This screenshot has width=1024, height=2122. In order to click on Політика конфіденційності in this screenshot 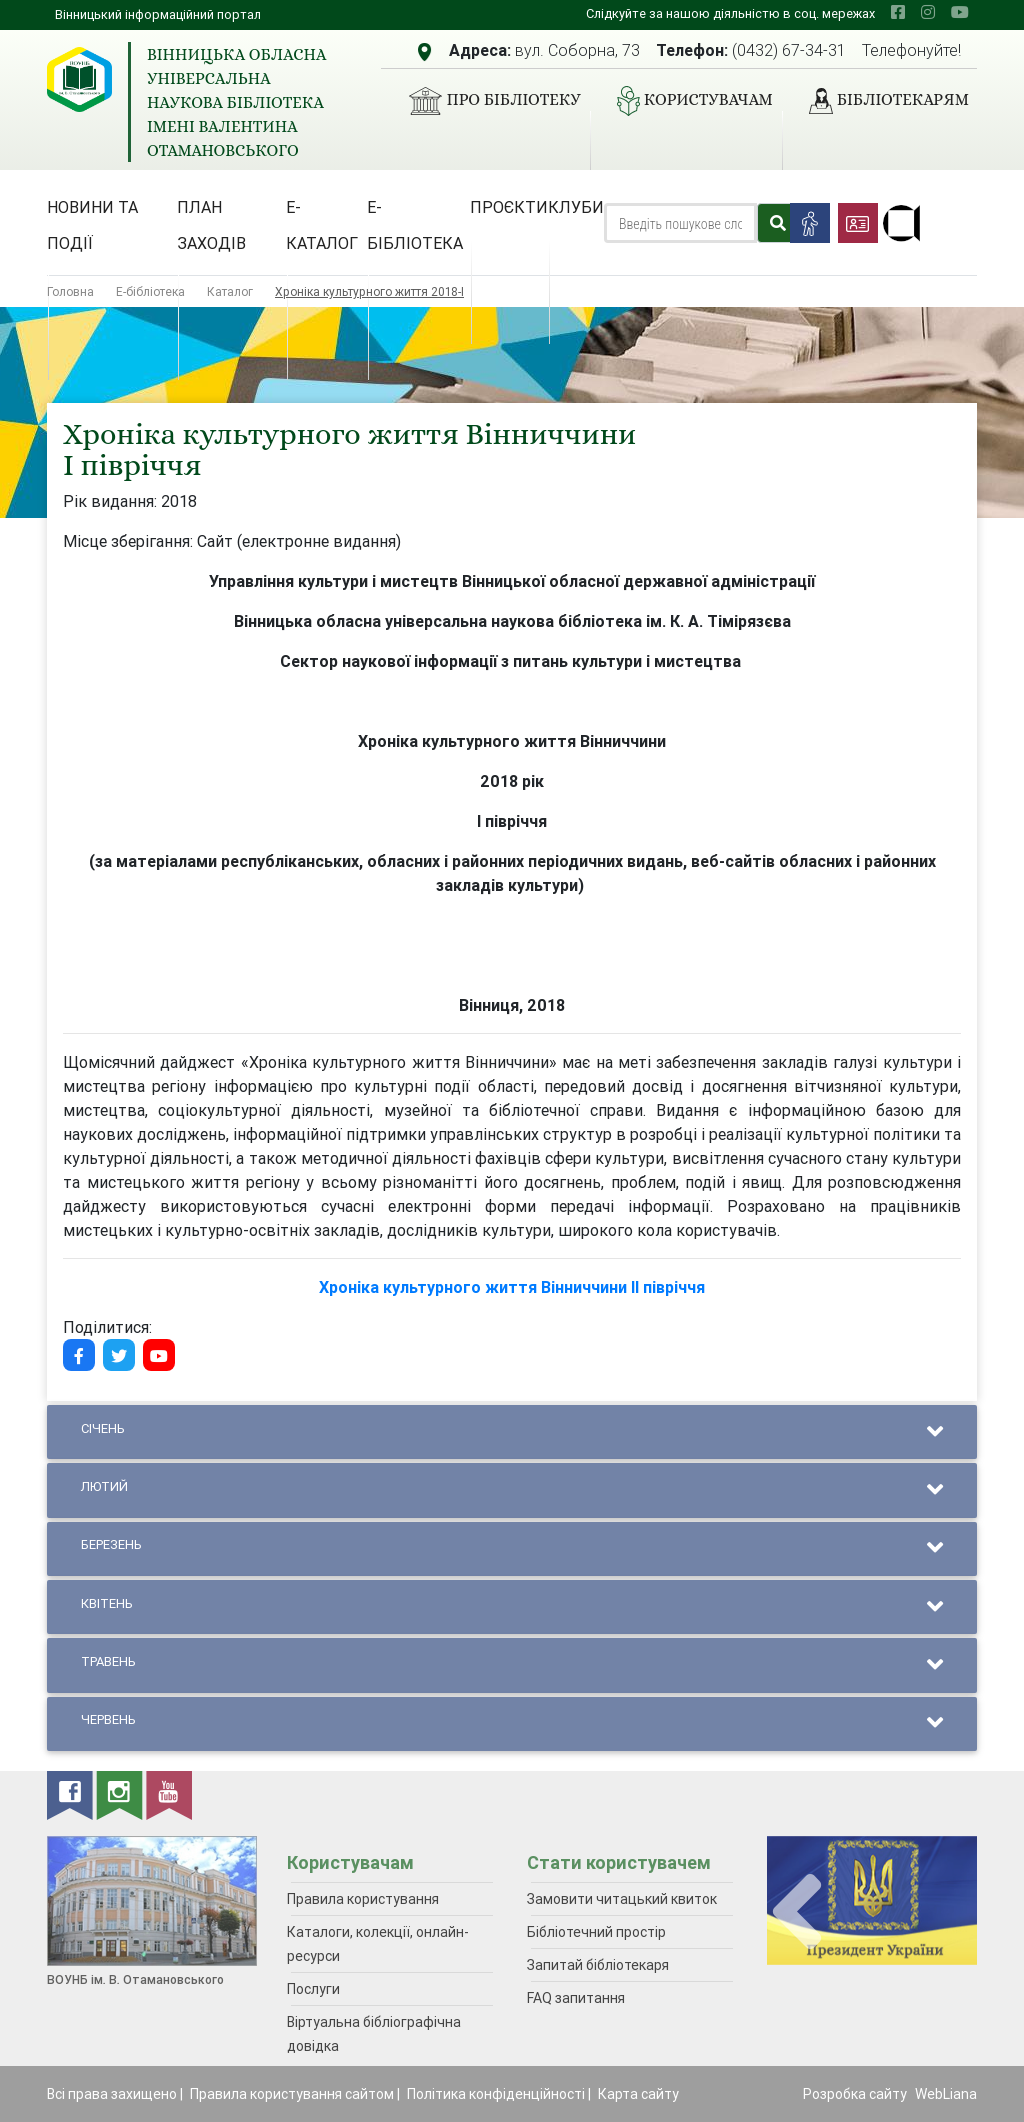, I will do `click(496, 2094)`.